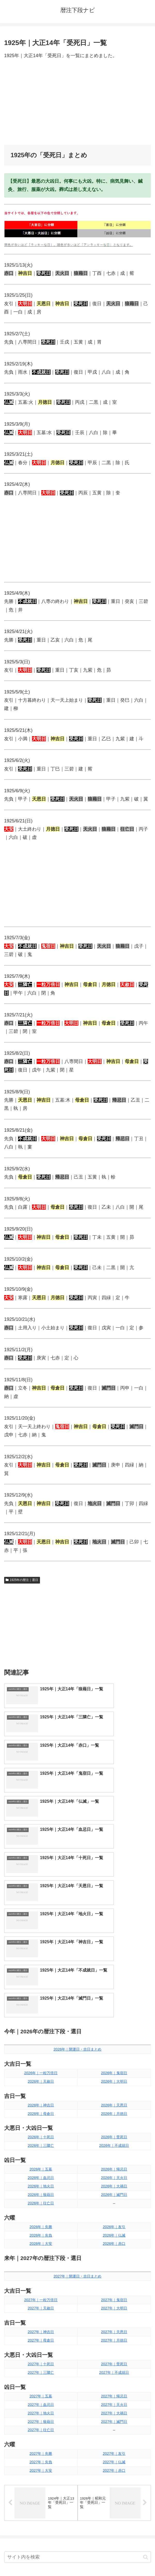 The width and height of the screenshot is (155, 2576). I want to click on 2027年｜三隣亡, so click(41, 2204).